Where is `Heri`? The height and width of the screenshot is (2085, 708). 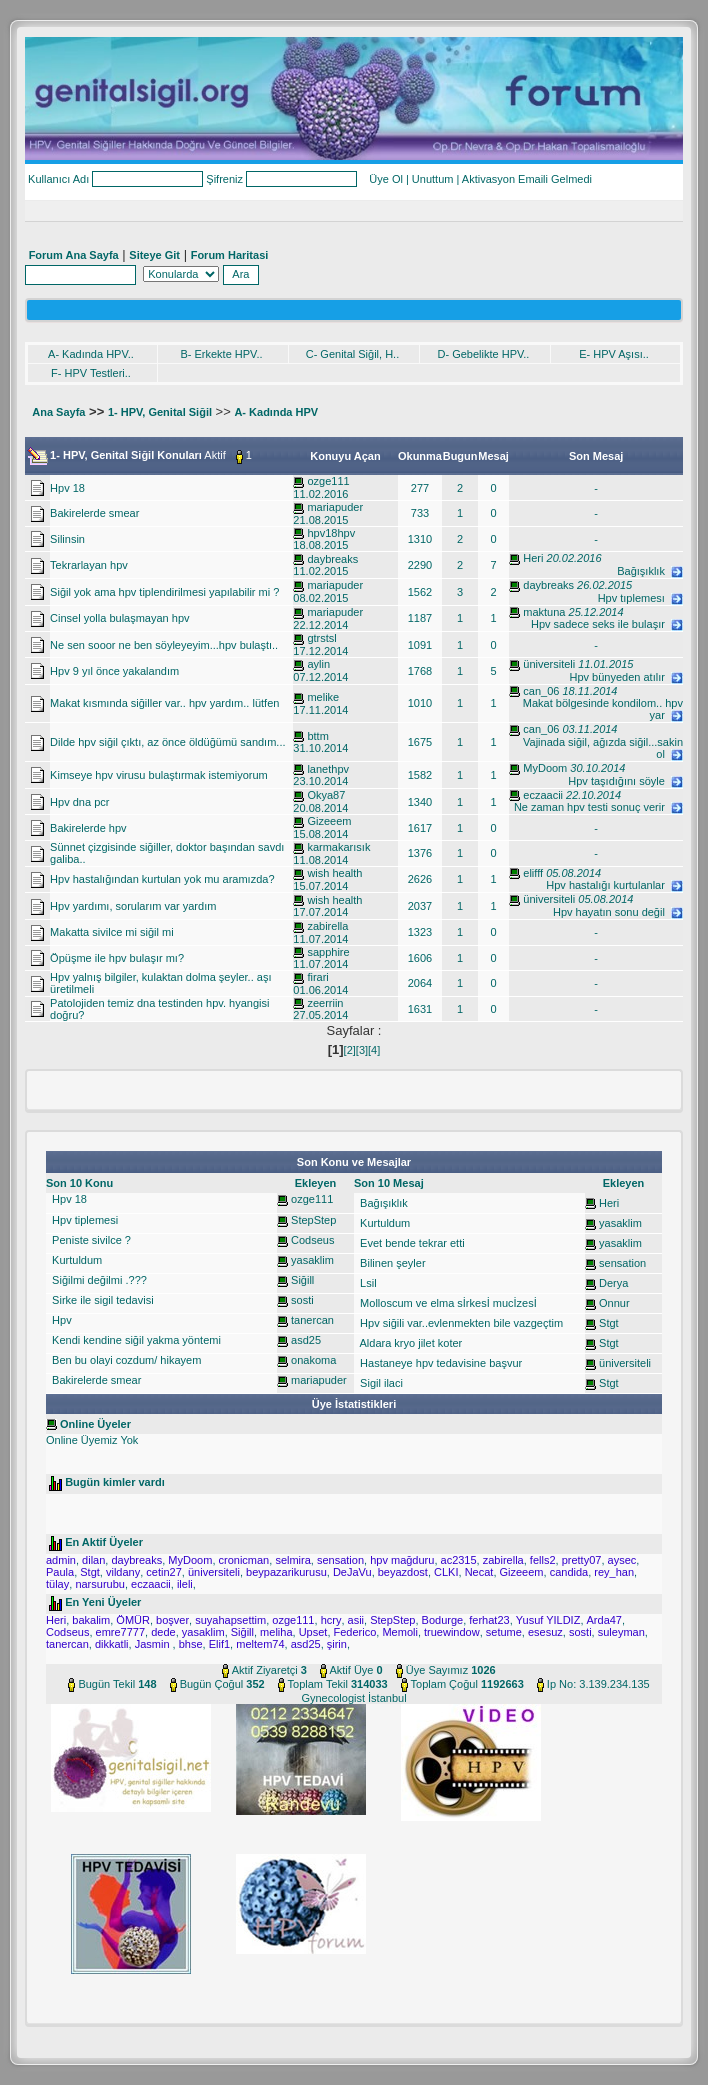 Heri is located at coordinates (533, 558).